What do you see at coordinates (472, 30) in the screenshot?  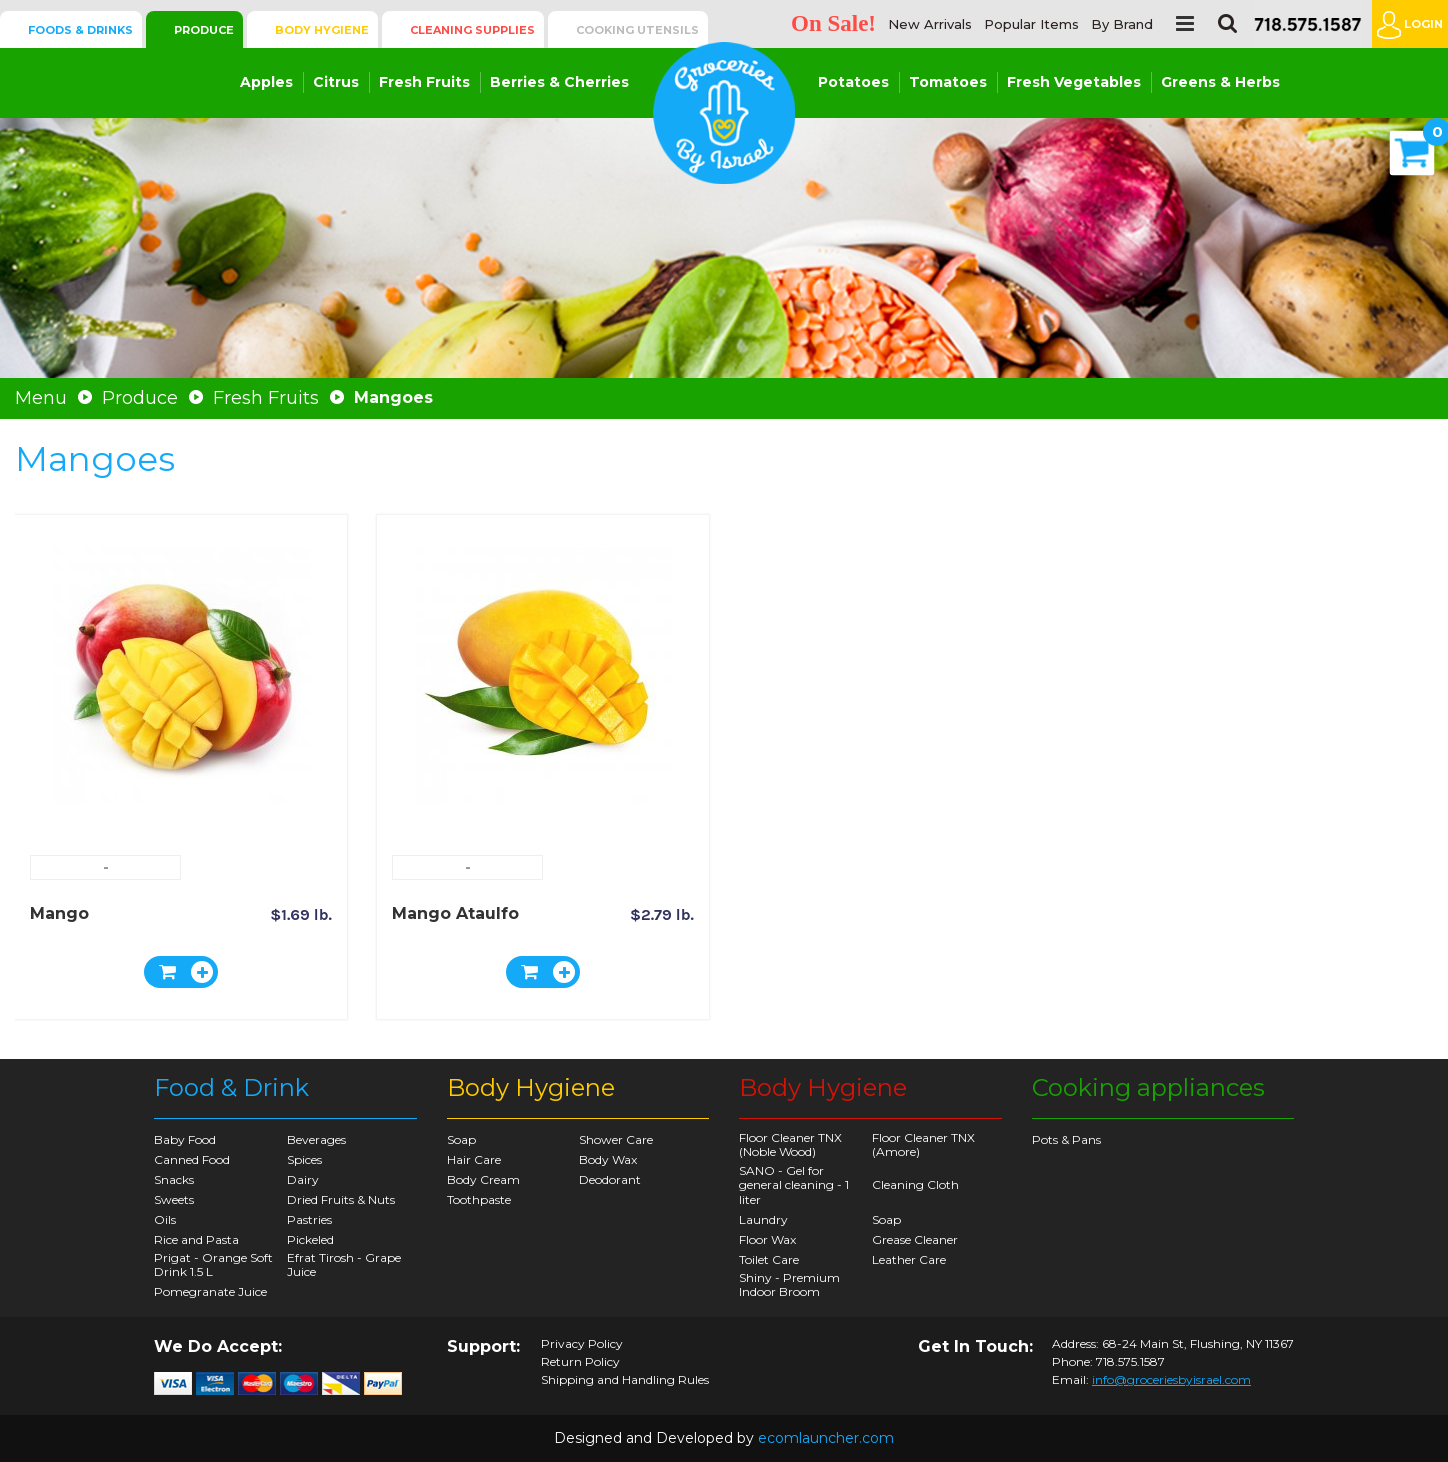 I see `Cleaning Supplies` at bounding box center [472, 30].